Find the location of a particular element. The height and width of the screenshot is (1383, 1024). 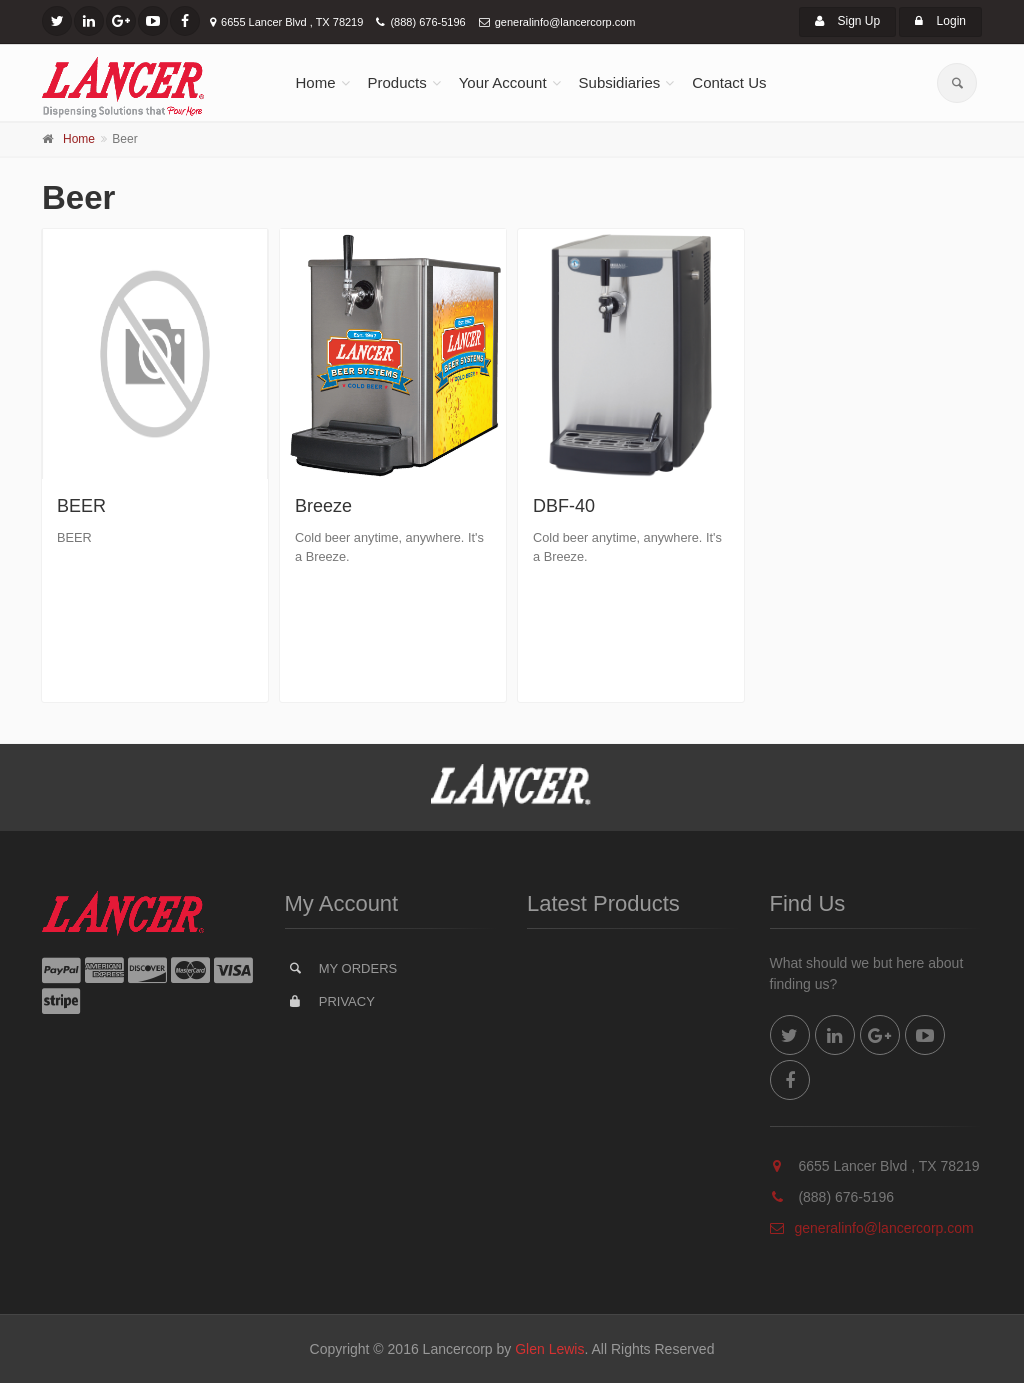

Contact Us is located at coordinates (729, 82).